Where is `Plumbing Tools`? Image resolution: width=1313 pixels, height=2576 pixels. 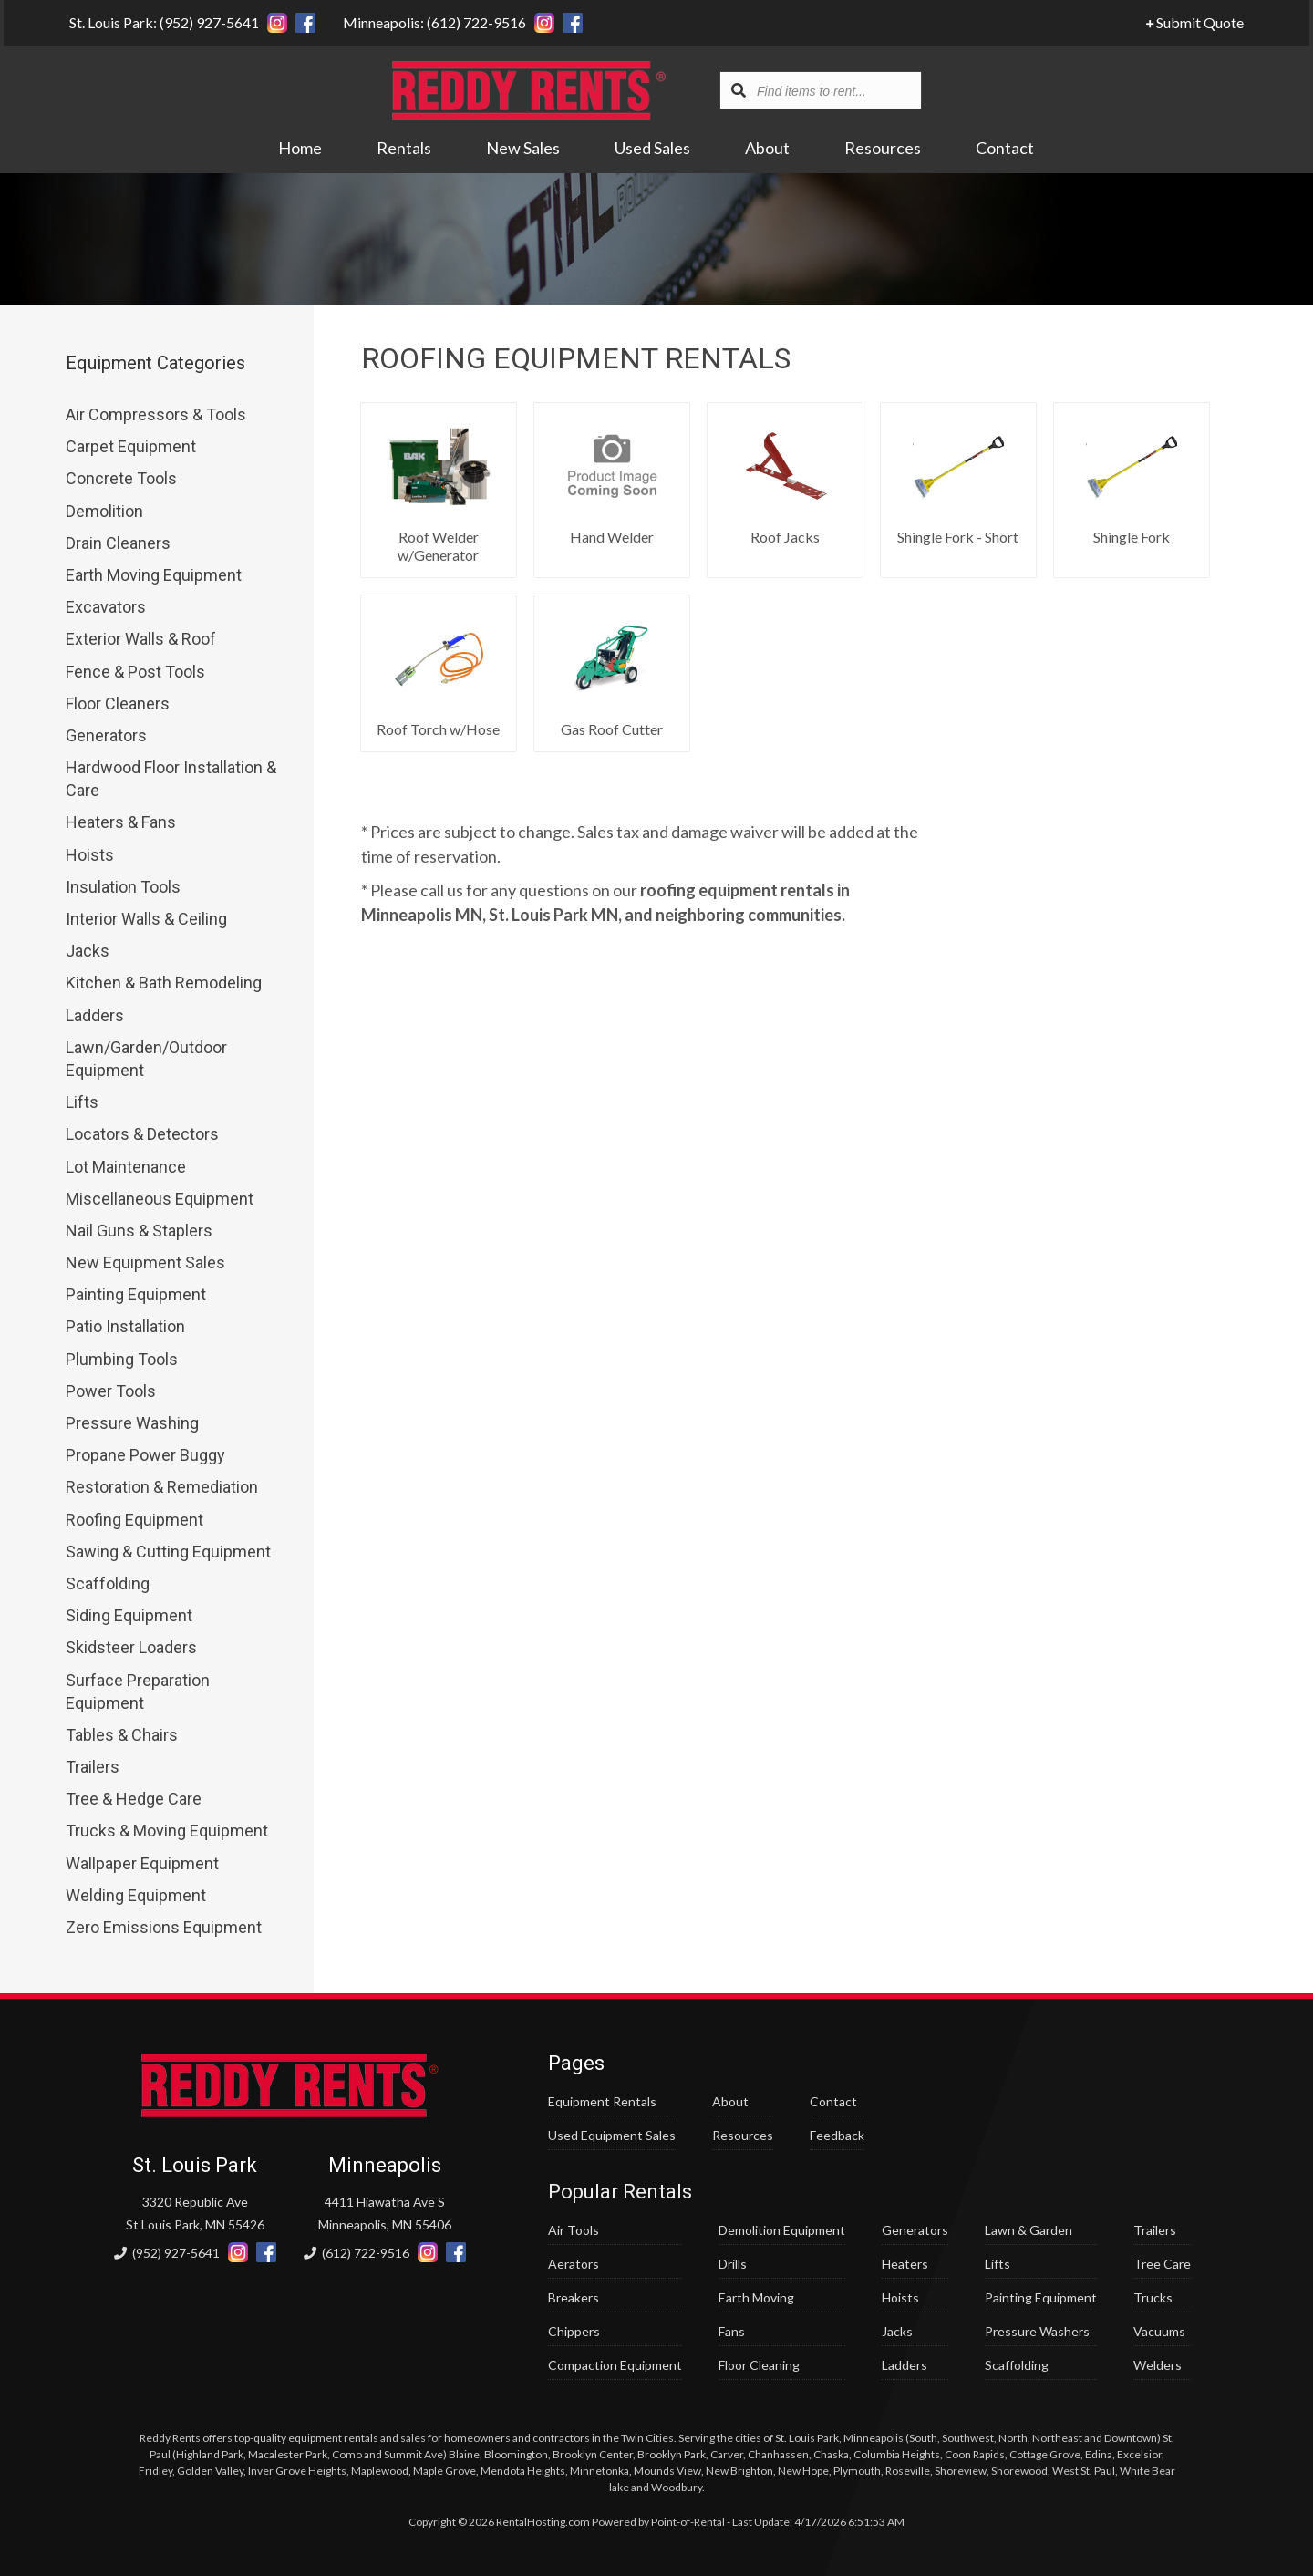 Plumbing Tools is located at coordinates (122, 1359).